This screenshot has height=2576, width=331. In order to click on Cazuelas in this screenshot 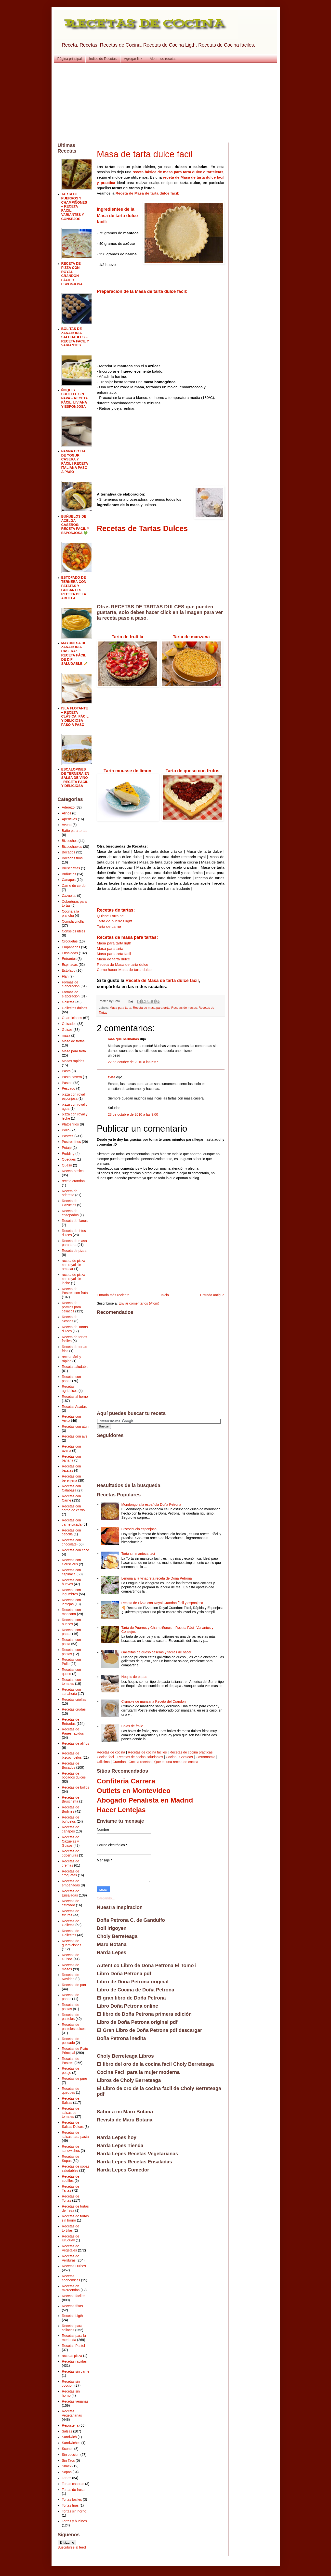, I will do `click(69, 896)`.